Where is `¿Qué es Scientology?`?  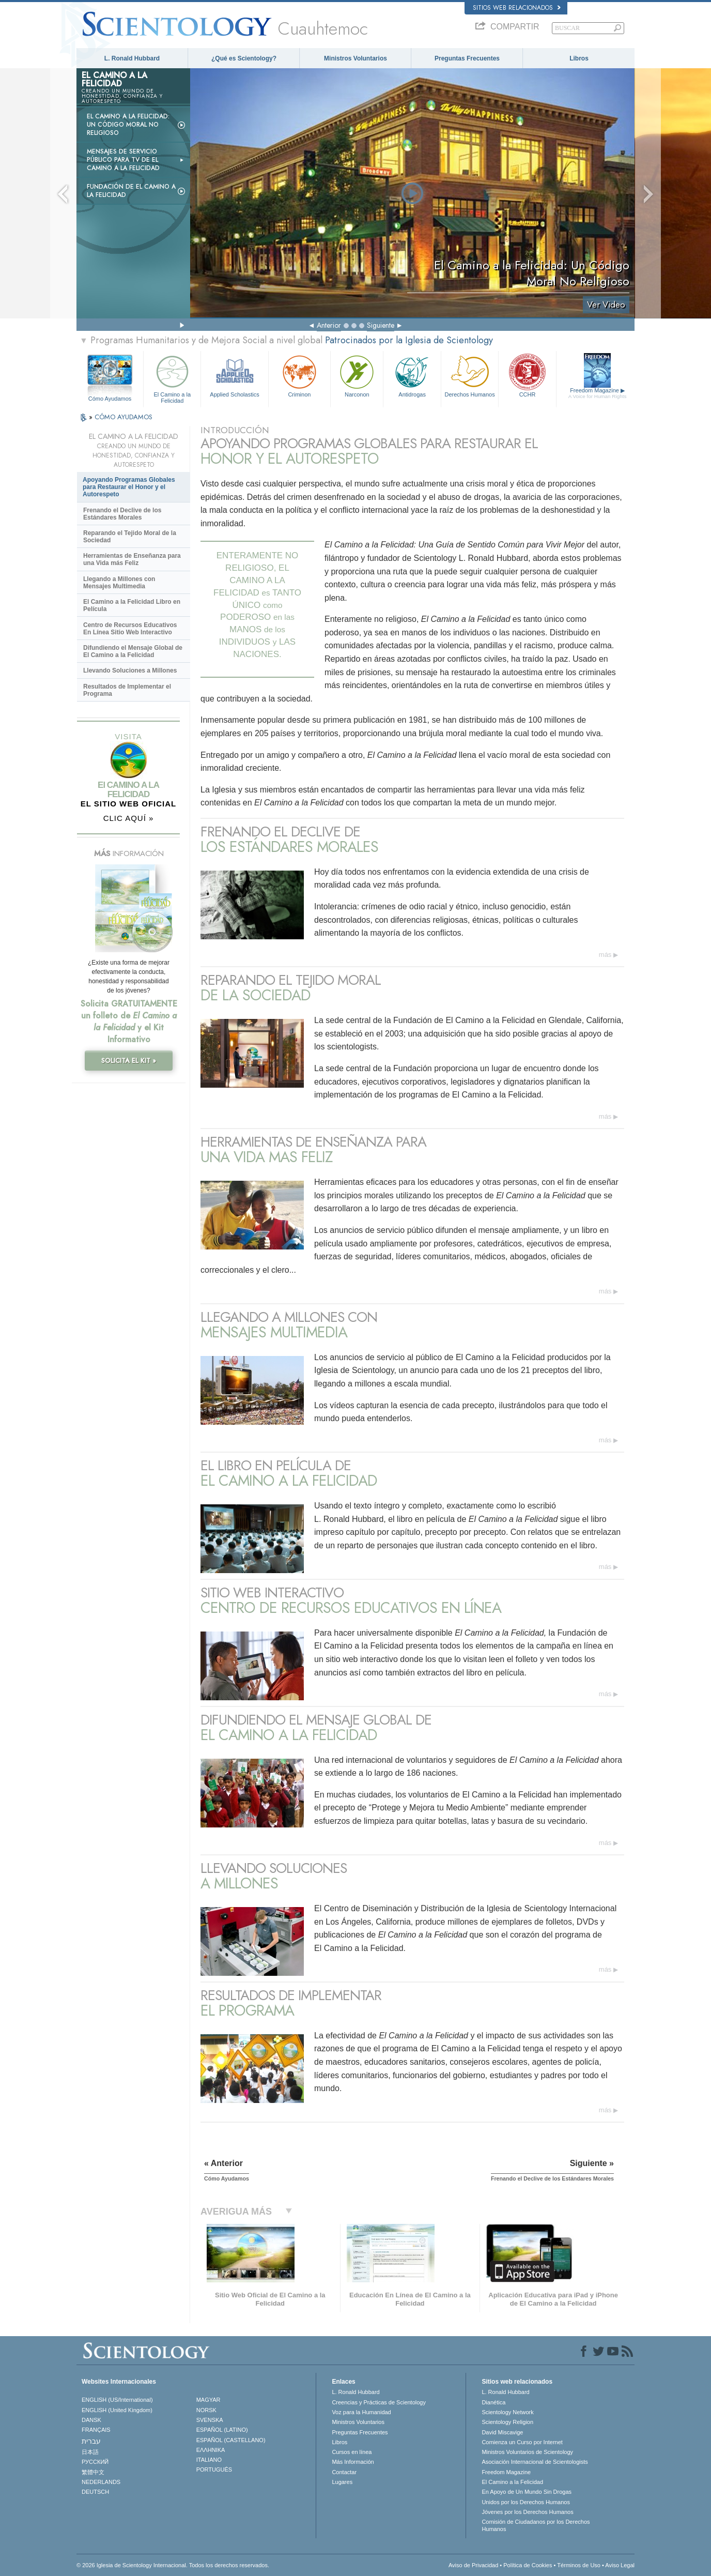 ¿Qué es Scientology? is located at coordinates (243, 58).